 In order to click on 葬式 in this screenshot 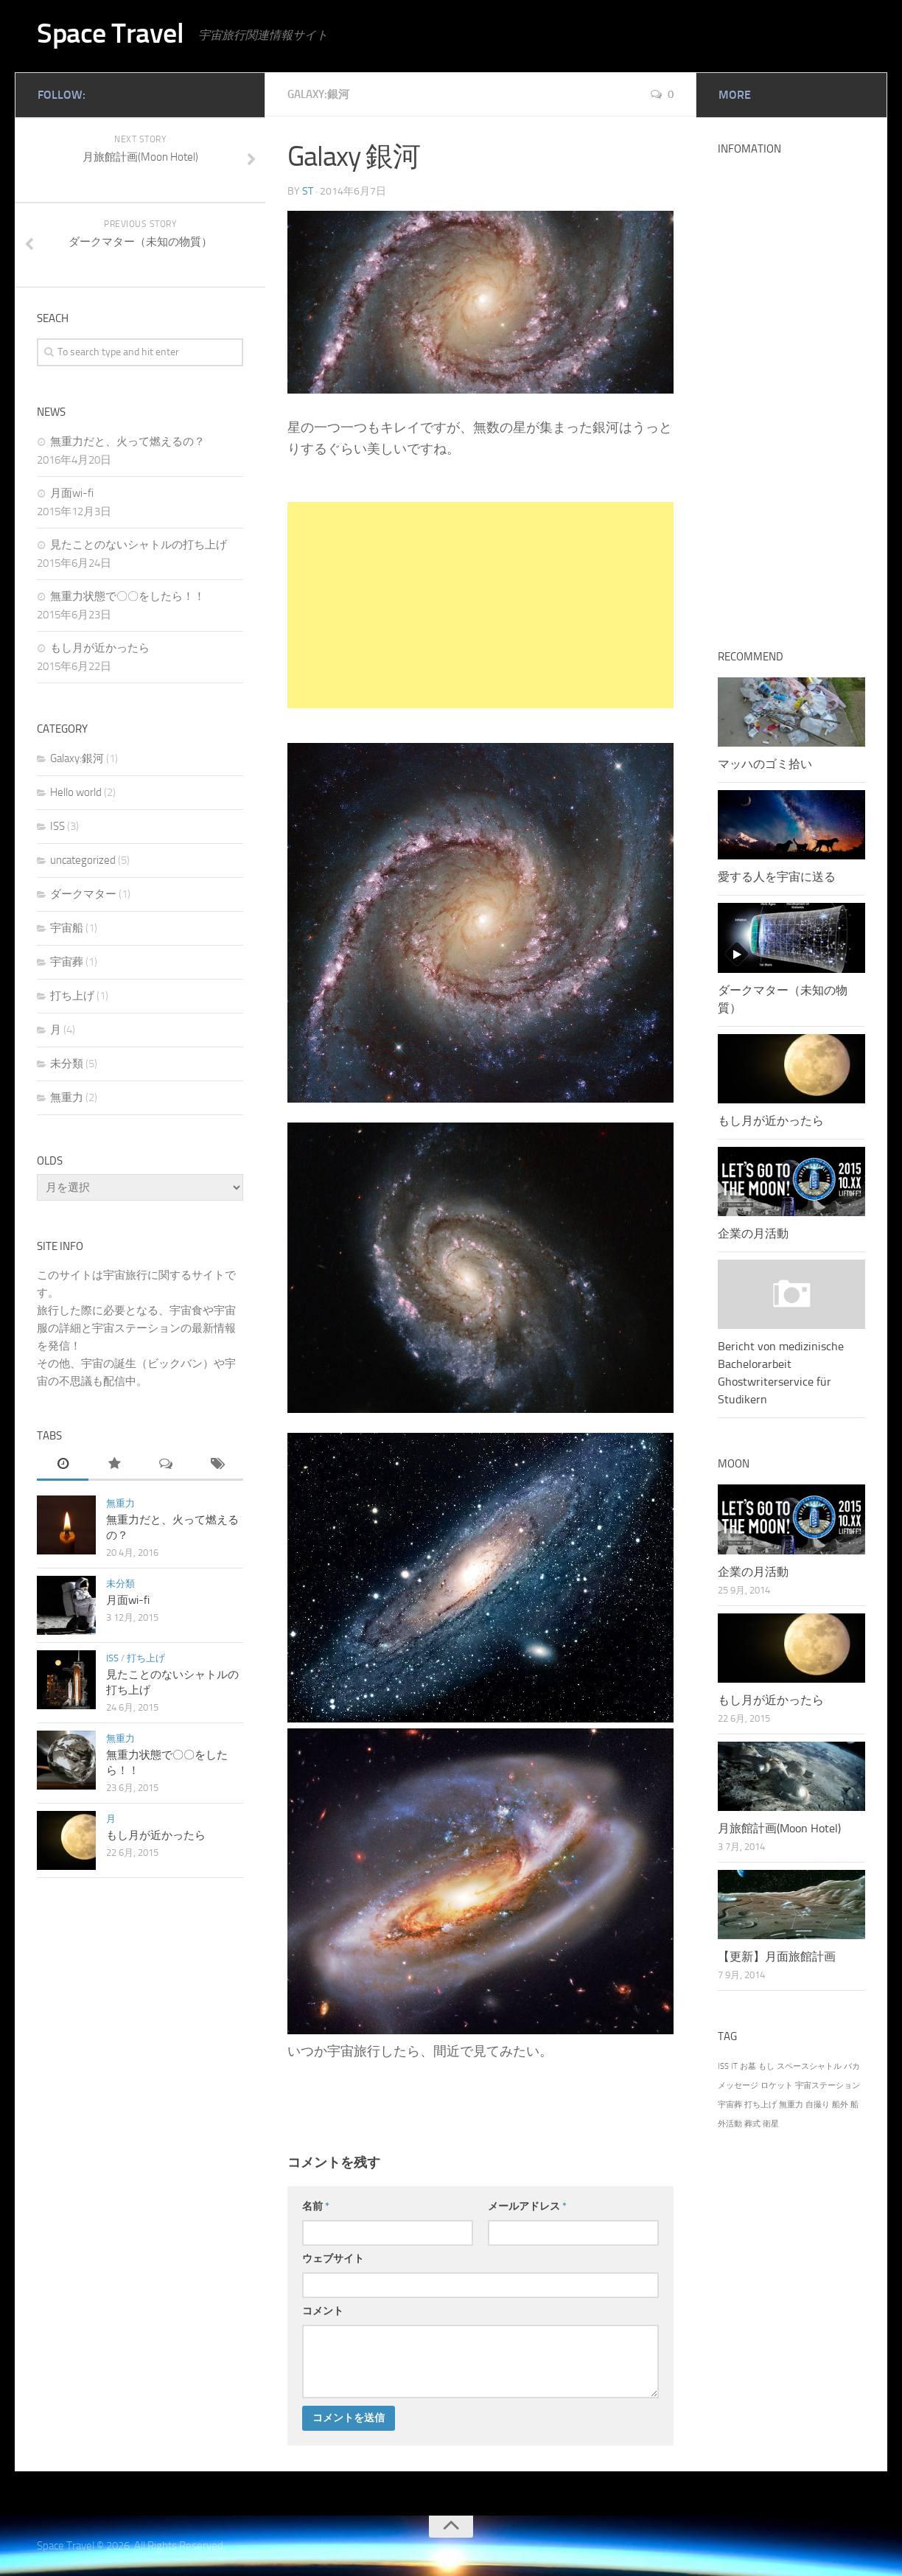, I will do `click(752, 2124)`.